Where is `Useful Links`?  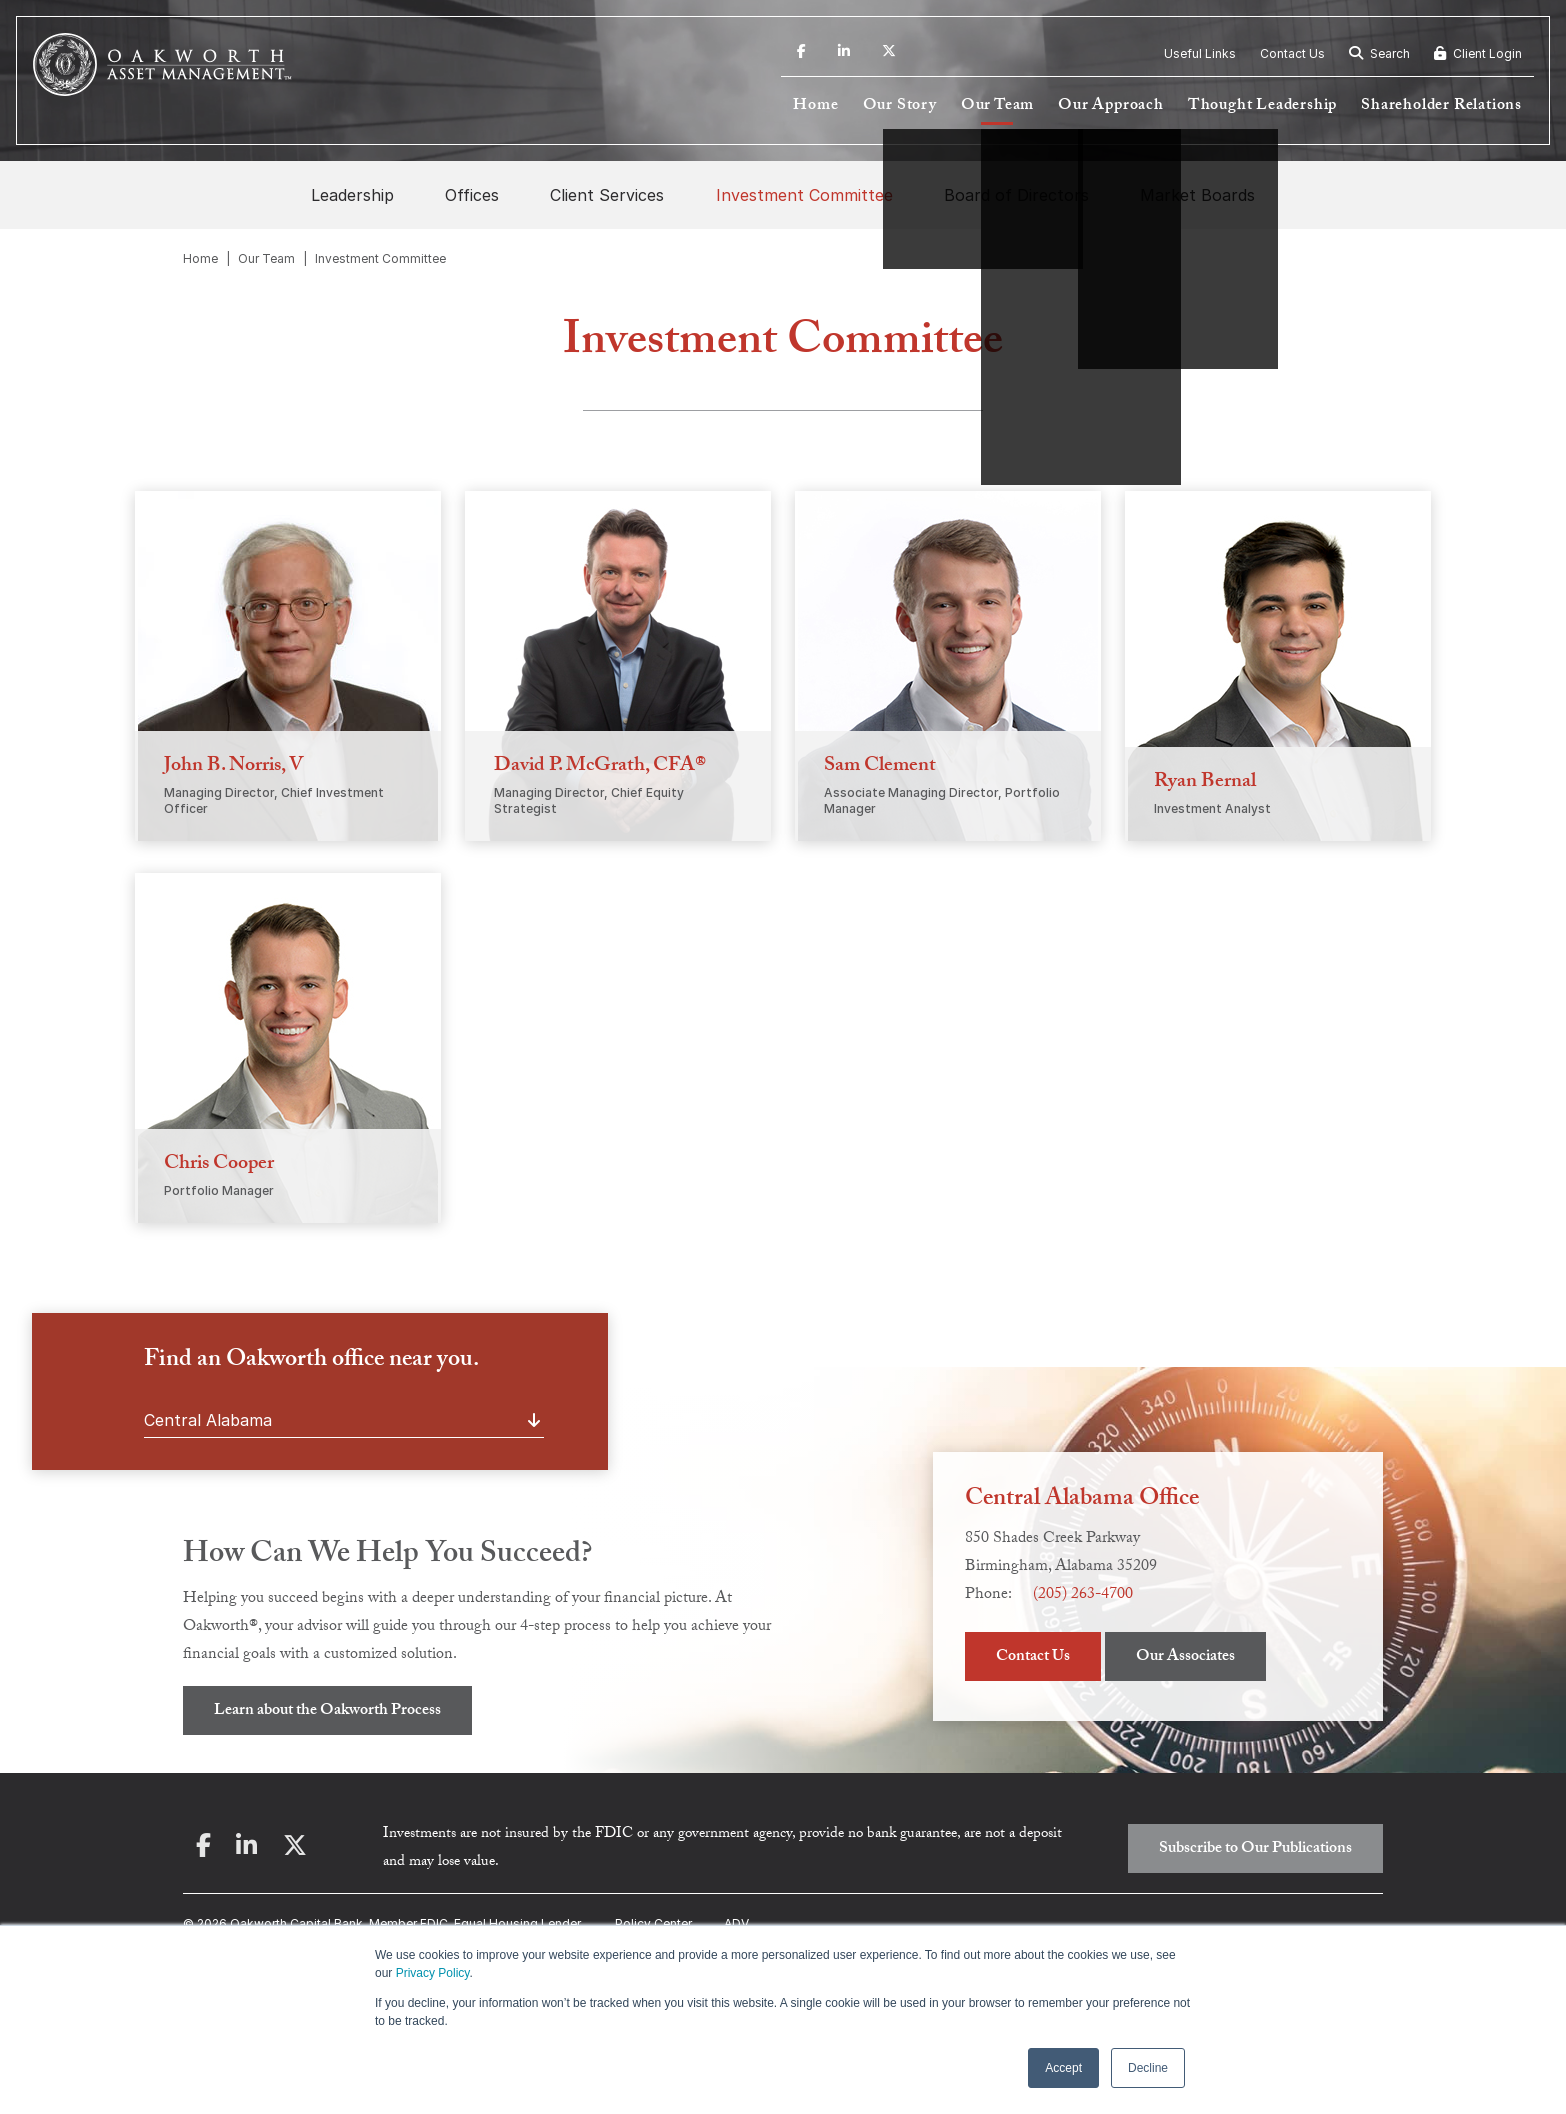
Useful Links is located at coordinates (1200, 53).